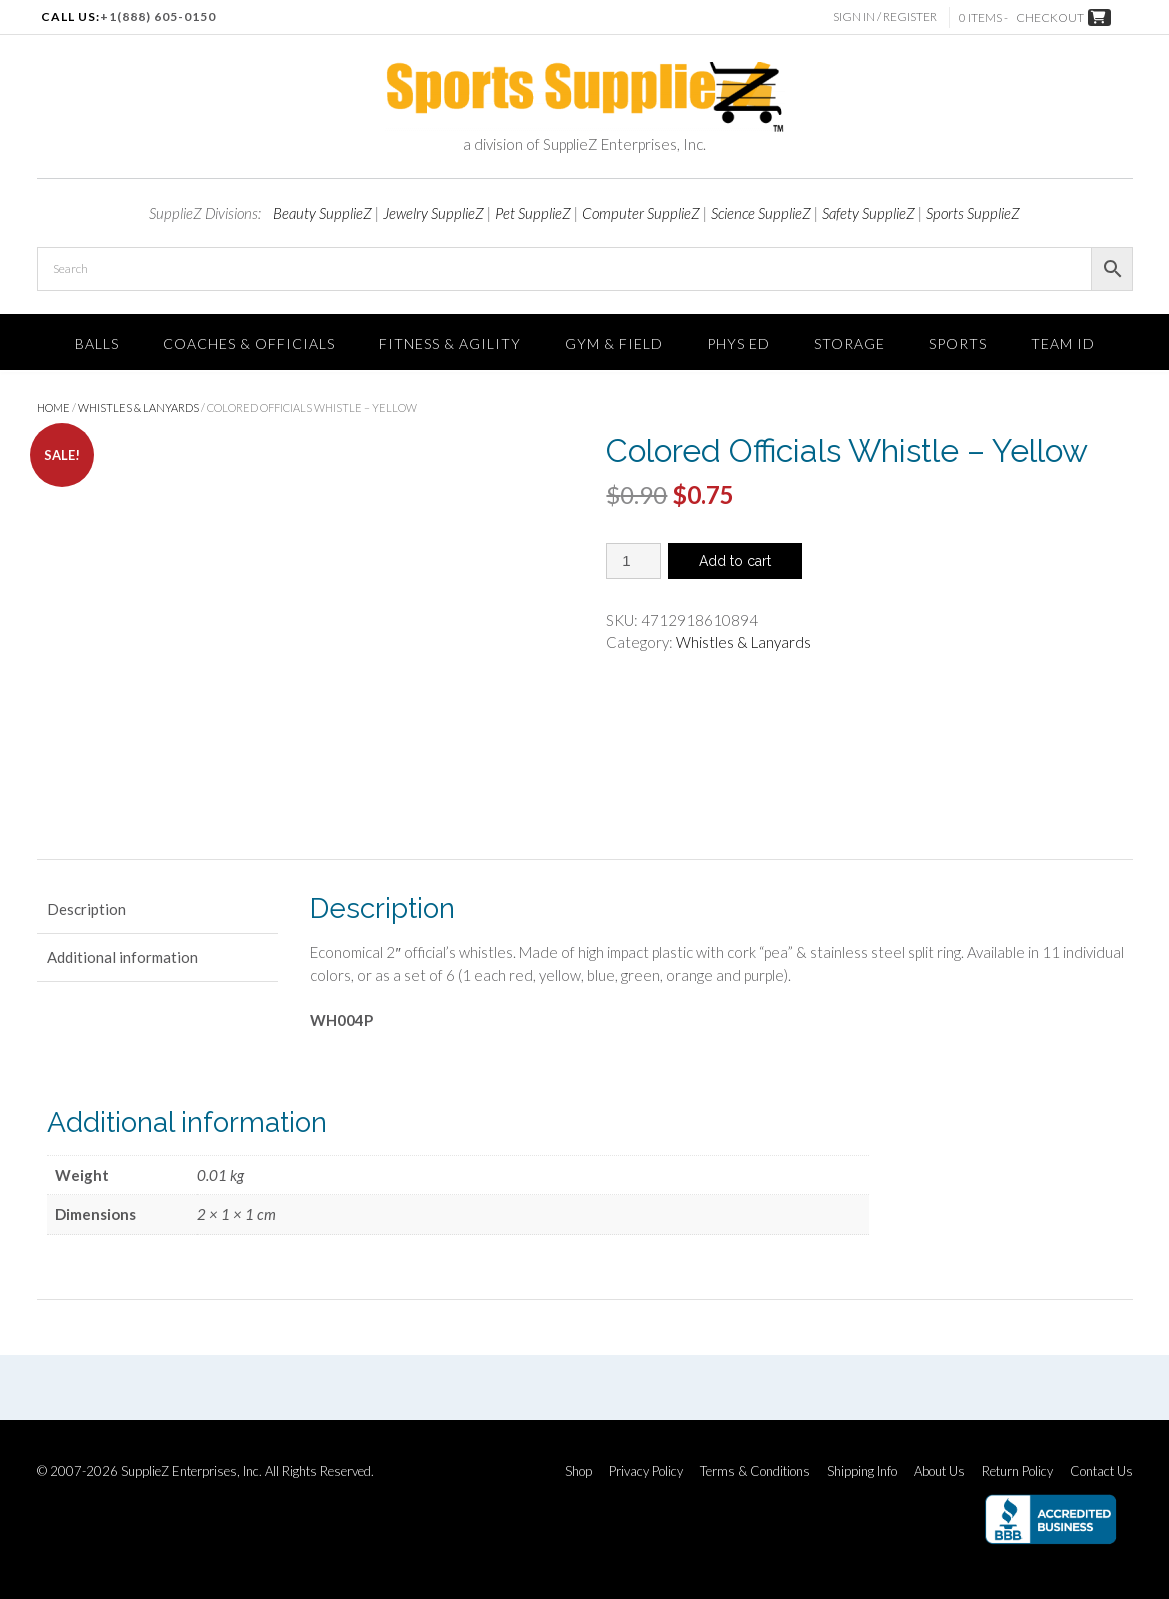 This screenshot has width=1169, height=1599. I want to click on Gym & Field, so click(614, 343).